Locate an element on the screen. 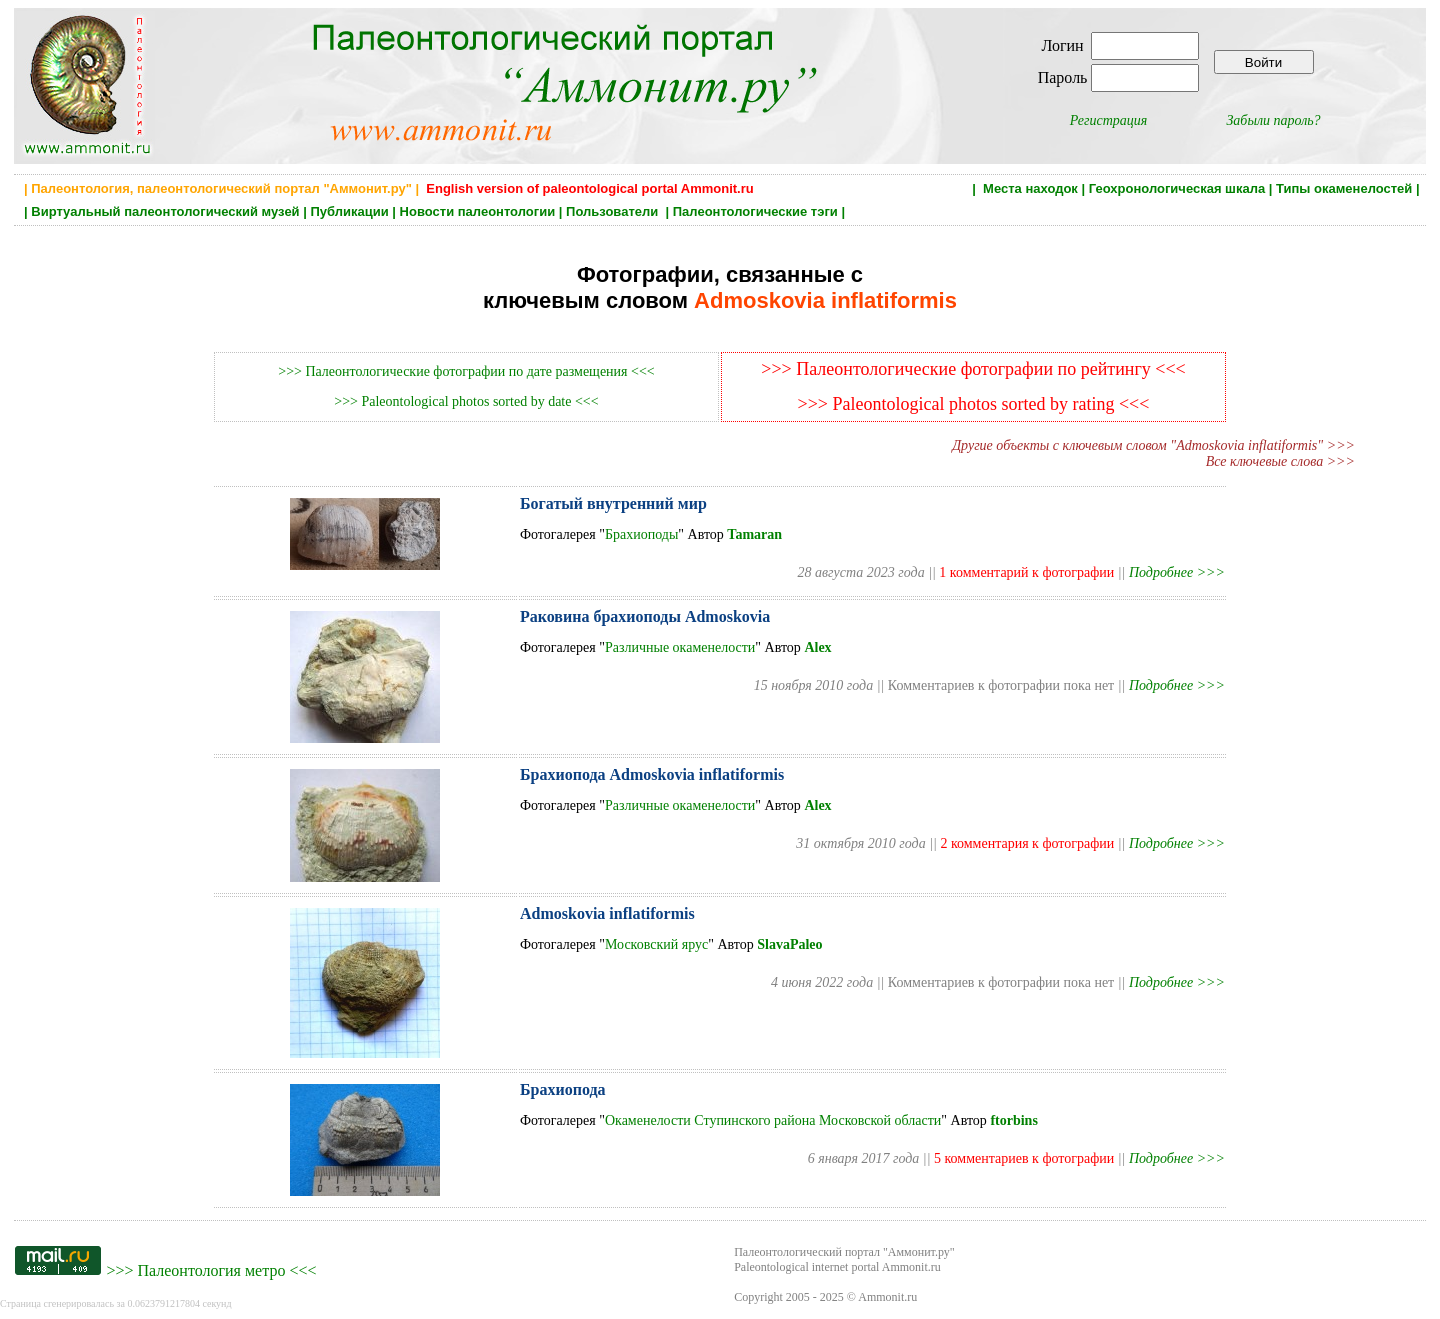  Геохронологическая шкала is located at coordinates (1177, 188).